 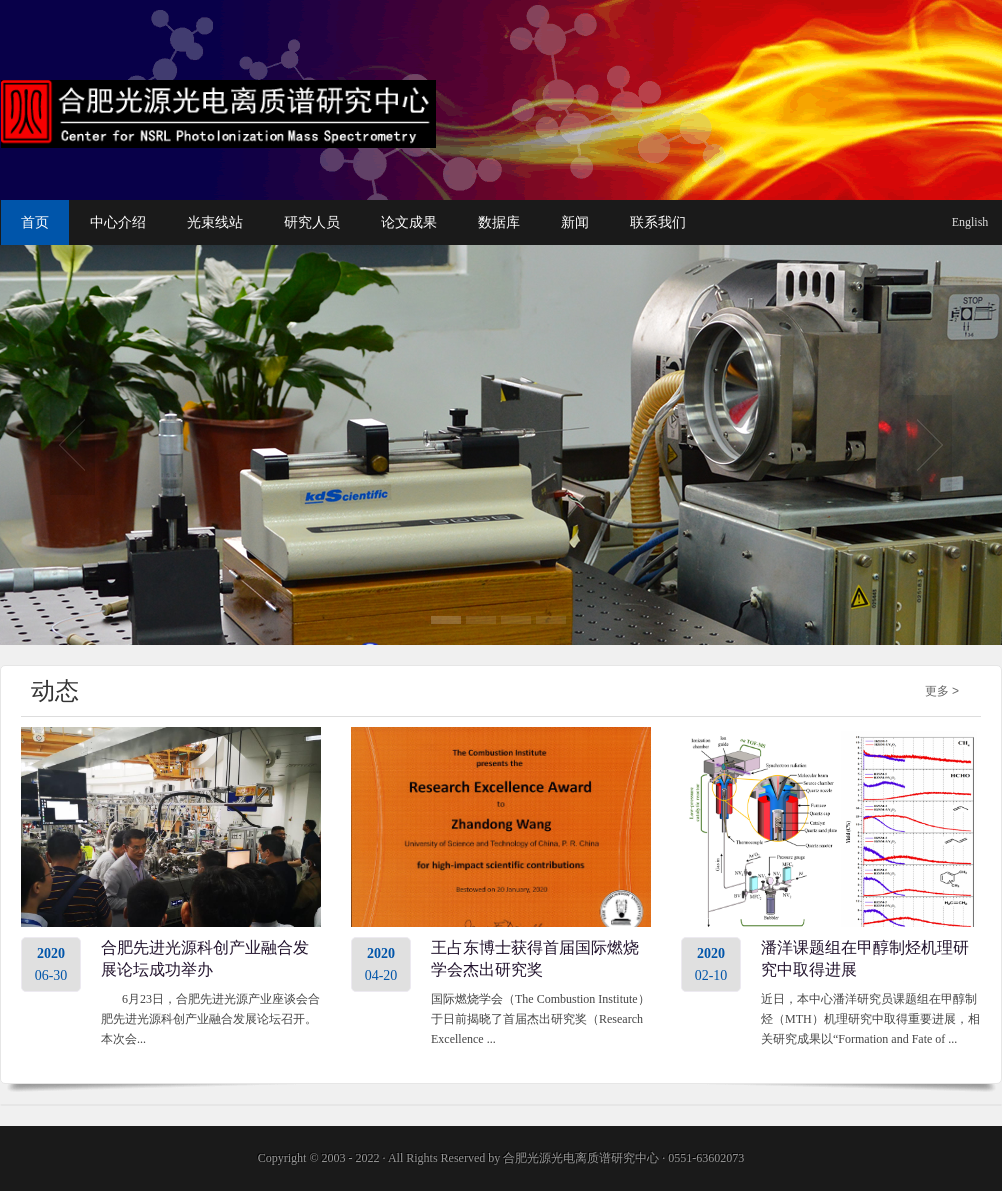 What do you see at coordinates (409, 222) in the screenshot?
I see `论文成果` at bounding box center [409, 222].